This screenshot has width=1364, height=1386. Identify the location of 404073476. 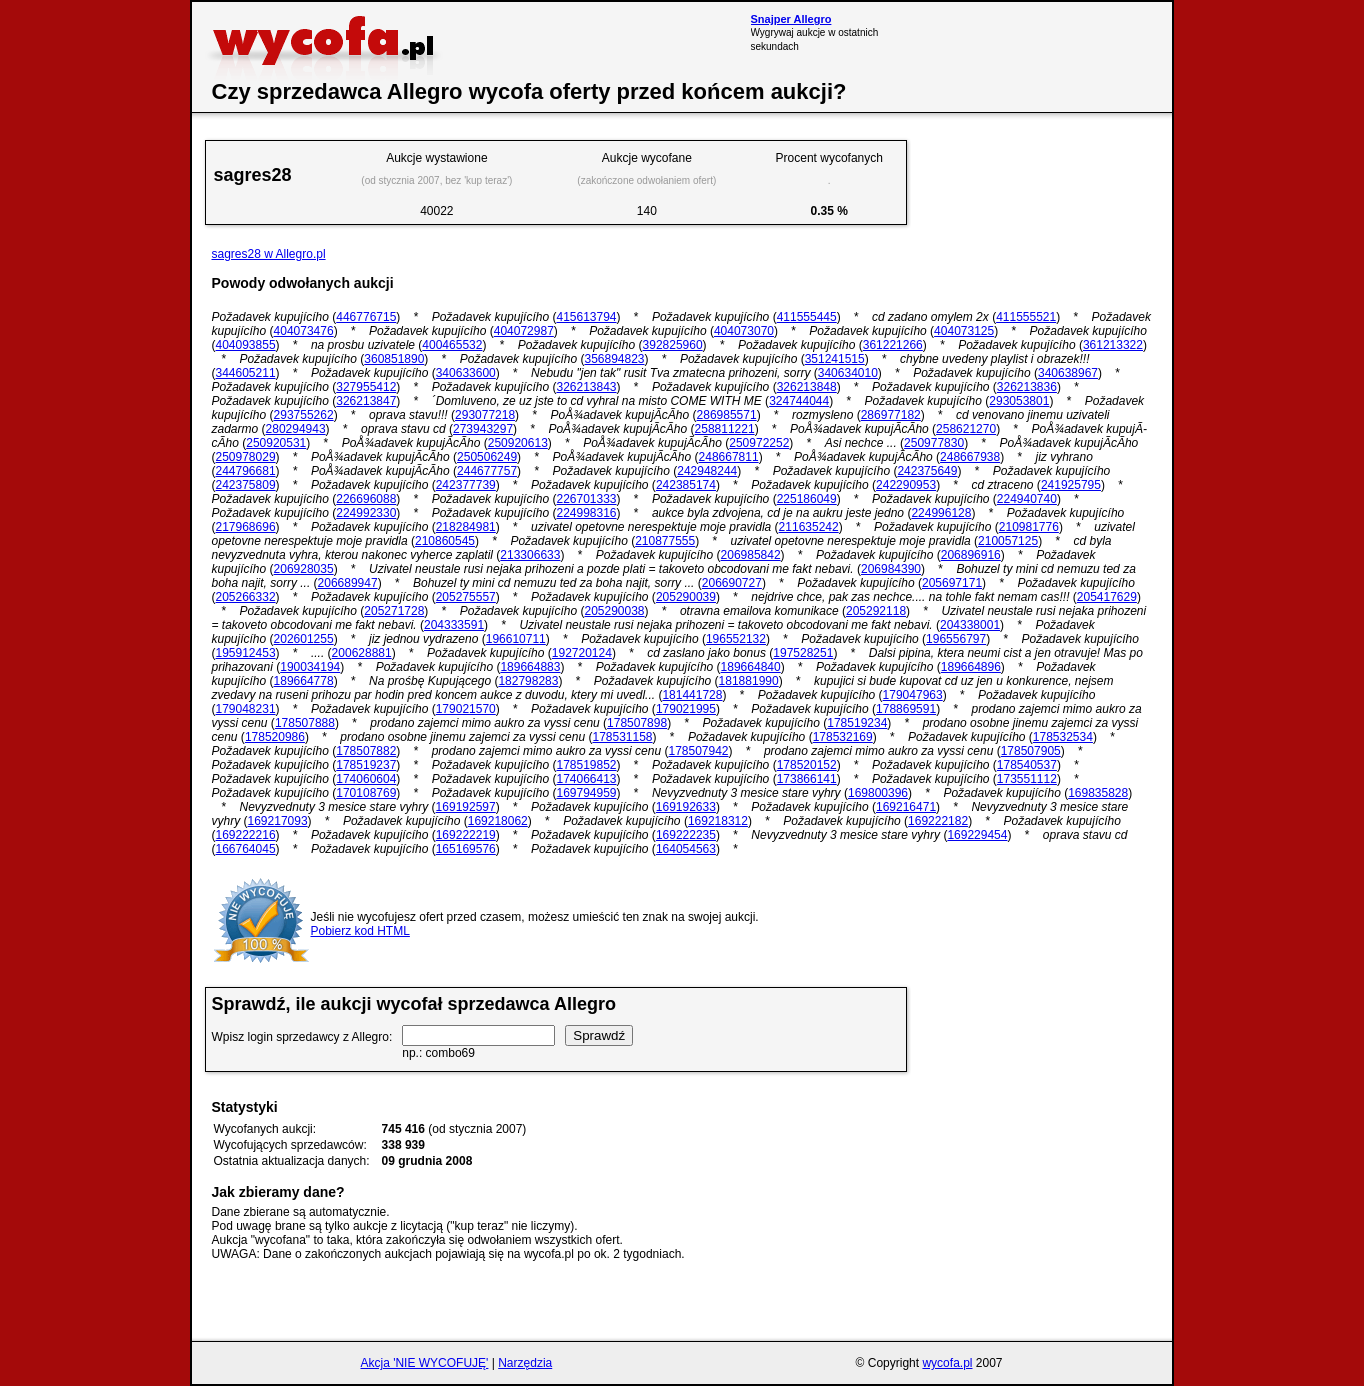
(304, 331).